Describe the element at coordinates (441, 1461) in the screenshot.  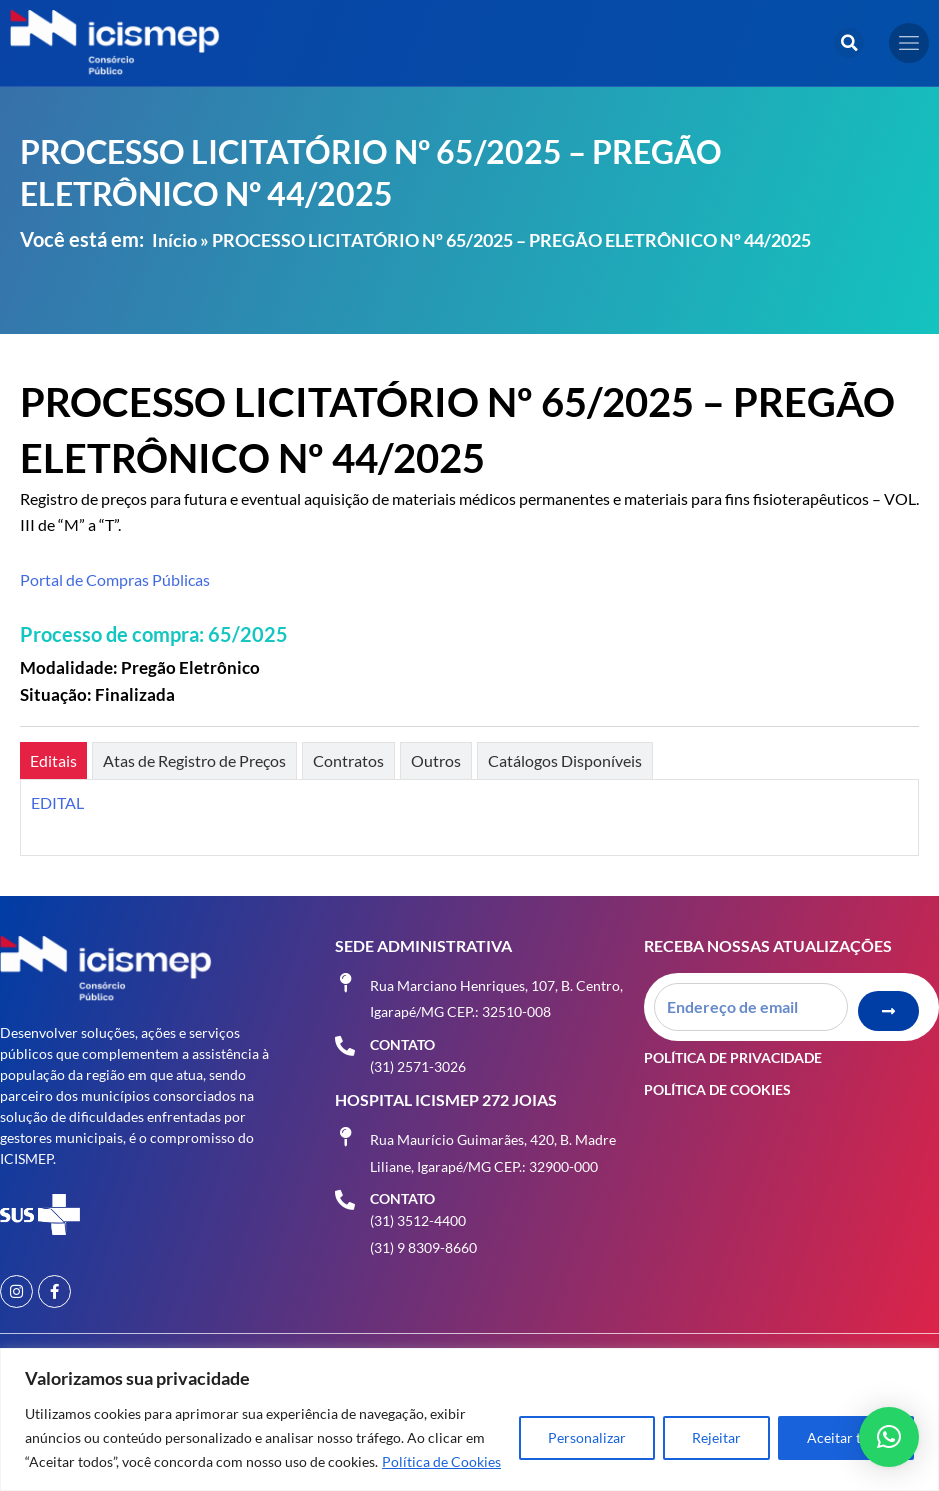
I see `Política de Cookies` at that location.